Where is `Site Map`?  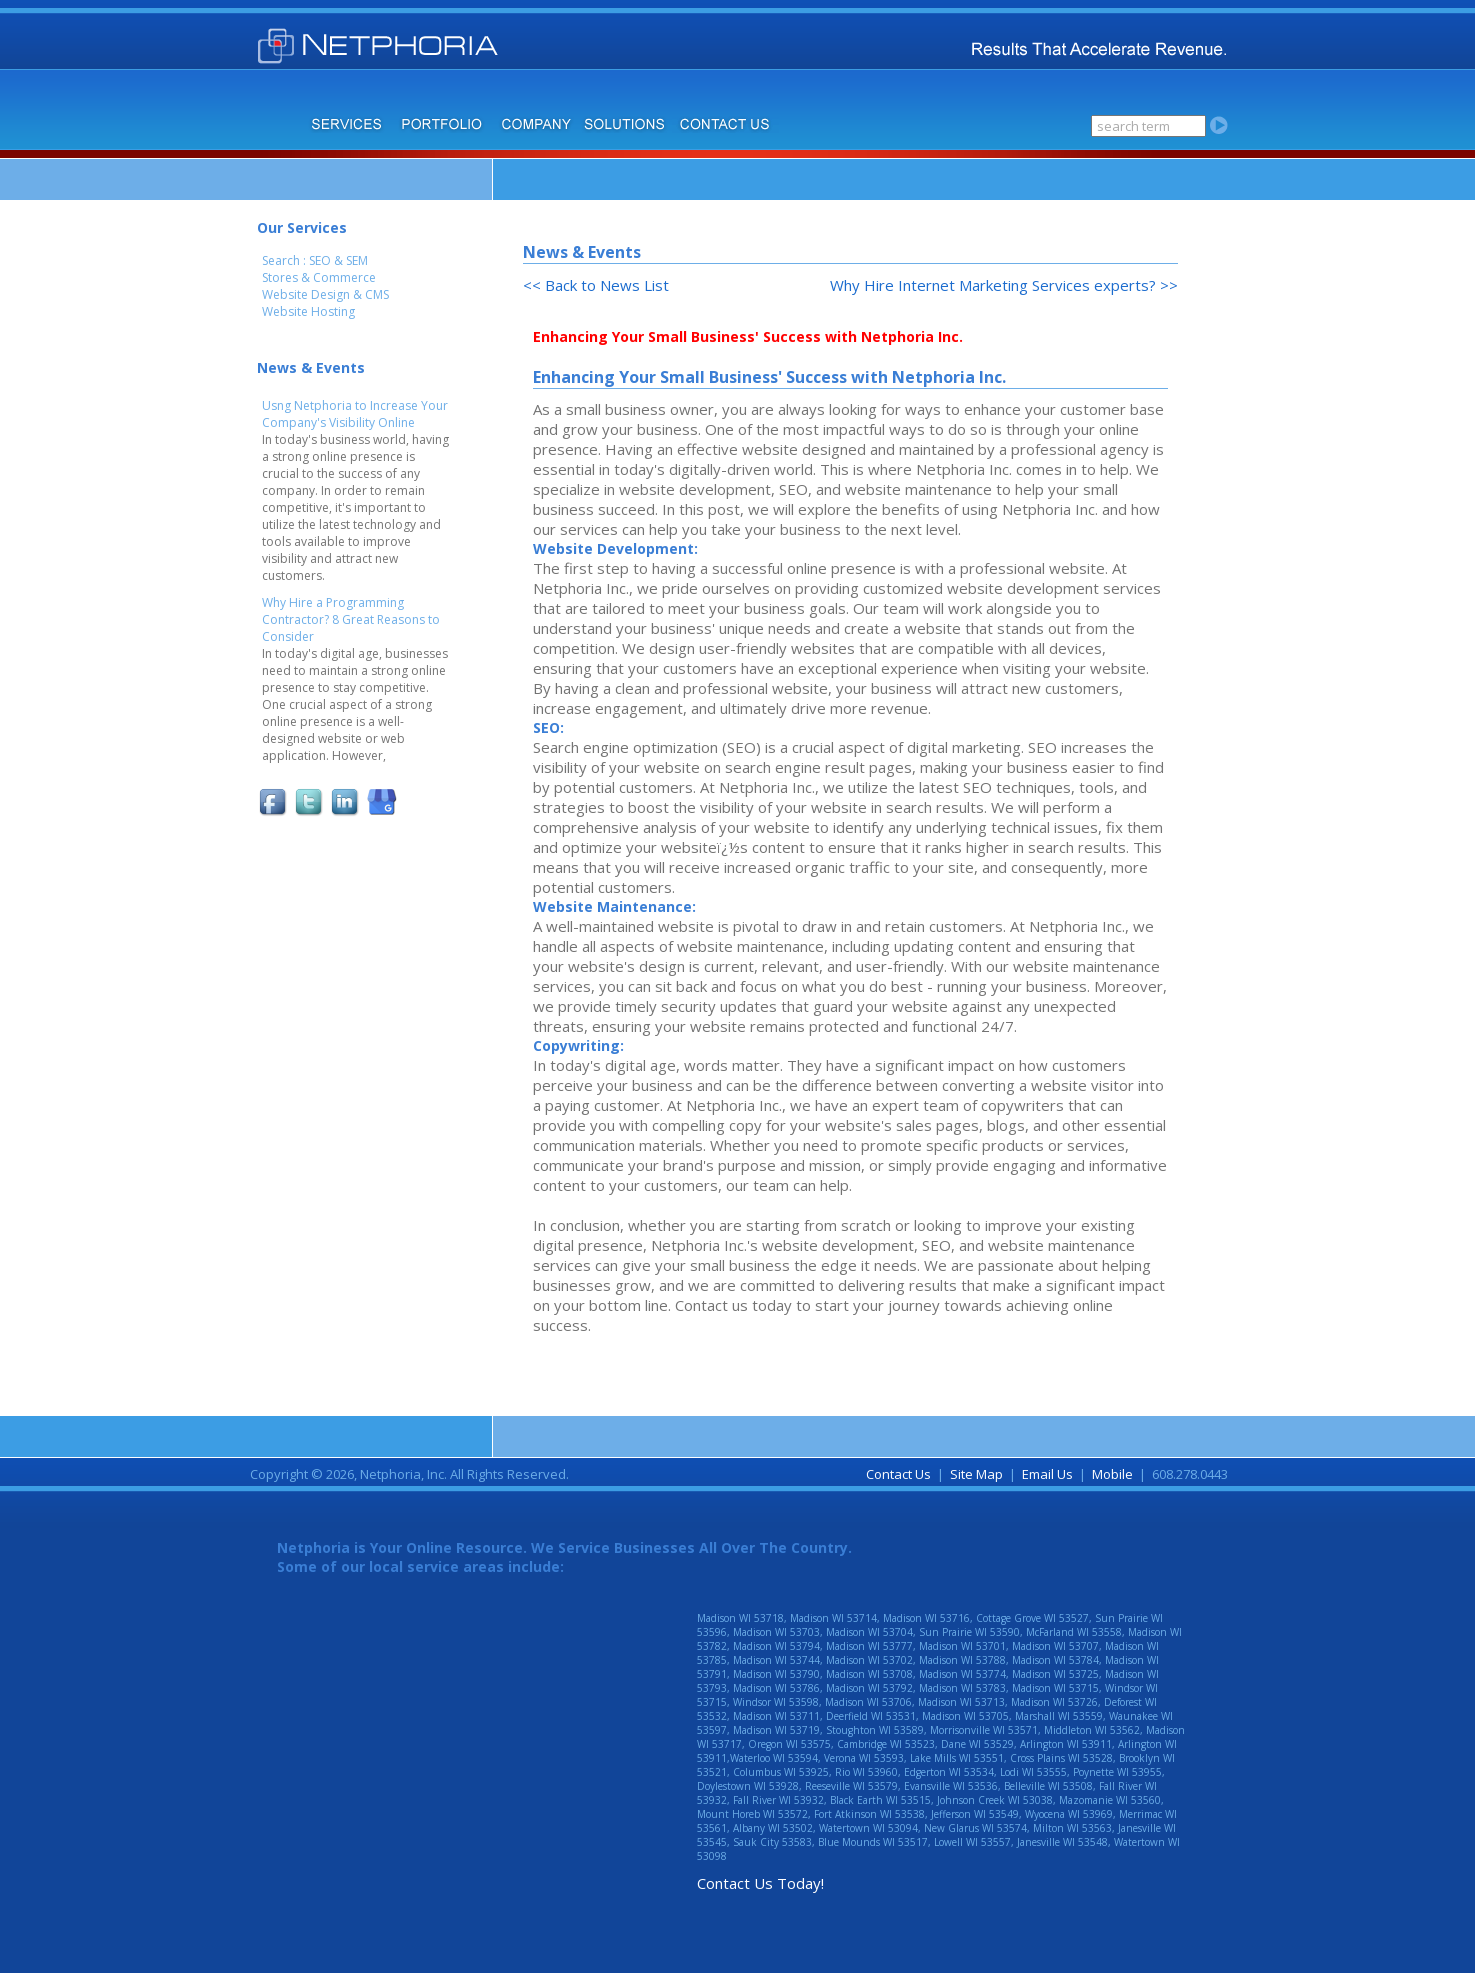
Site Map is located at coordinates (976, 1474).